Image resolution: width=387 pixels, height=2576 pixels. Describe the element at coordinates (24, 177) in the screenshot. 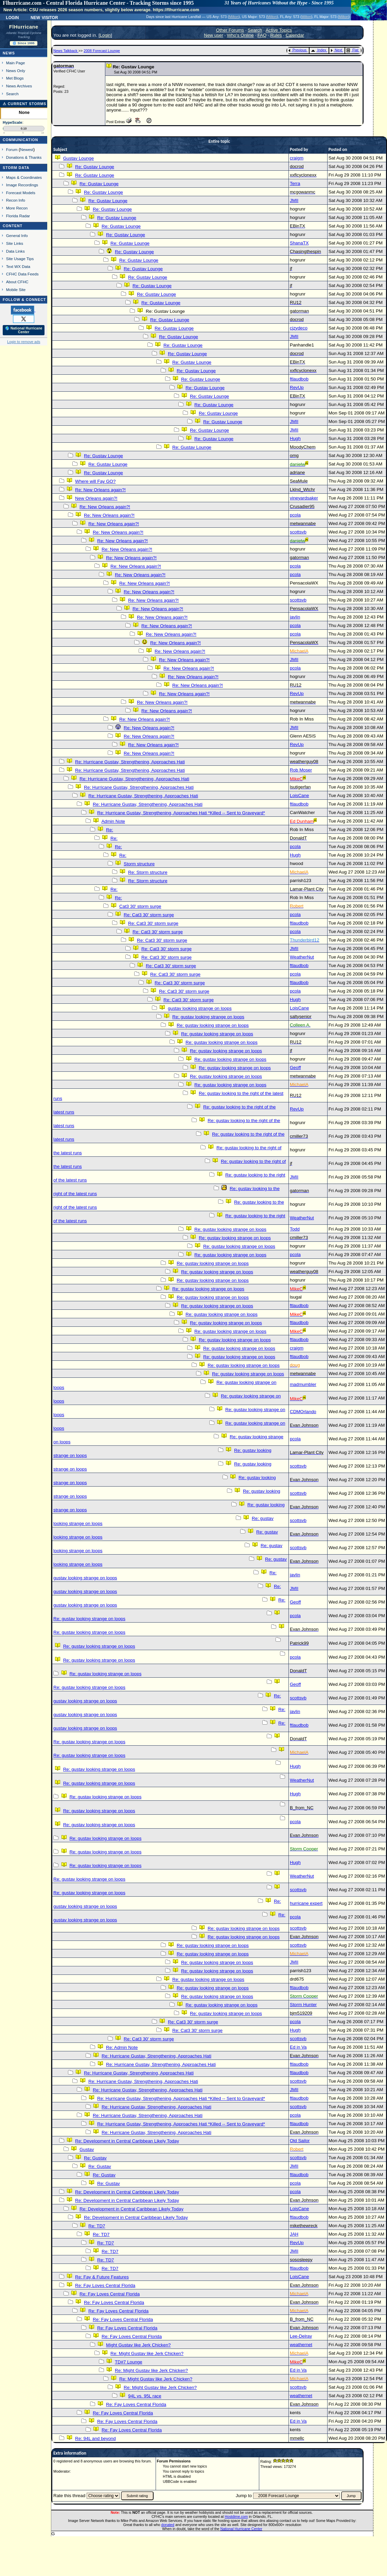

I see `Maps & Coordinates` at that location.